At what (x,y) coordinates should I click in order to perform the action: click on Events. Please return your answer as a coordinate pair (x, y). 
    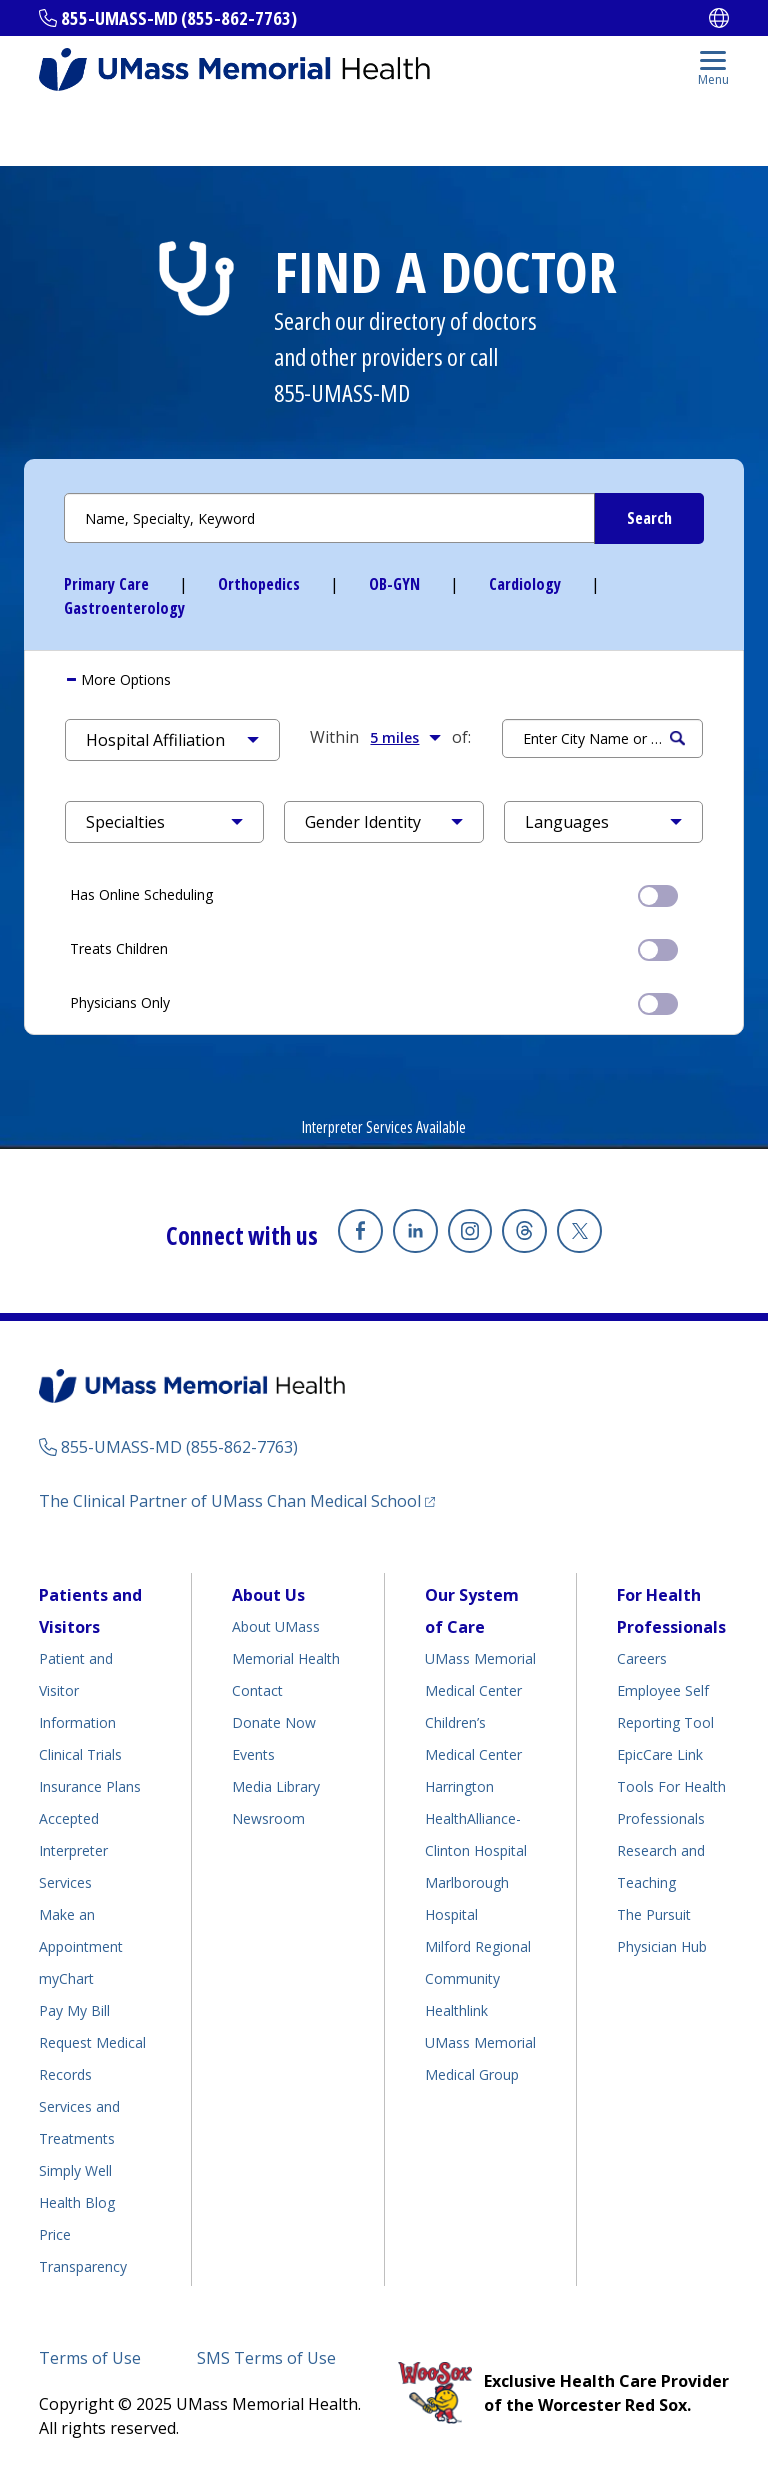
    Looking at the image, I should click on (253, 1754).